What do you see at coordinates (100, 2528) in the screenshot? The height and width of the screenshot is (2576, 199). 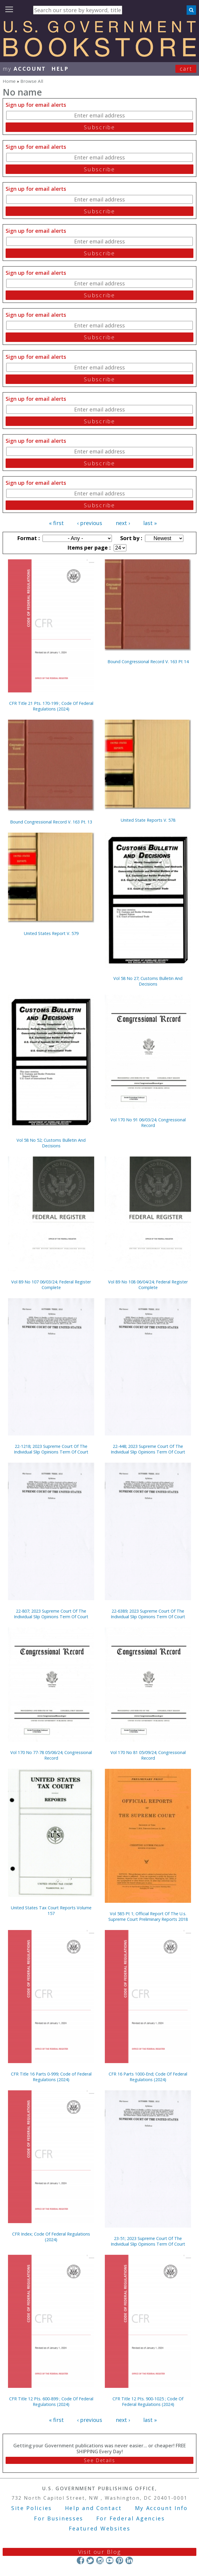 I see `Featured Websites` at bounding box center [100, 2528].